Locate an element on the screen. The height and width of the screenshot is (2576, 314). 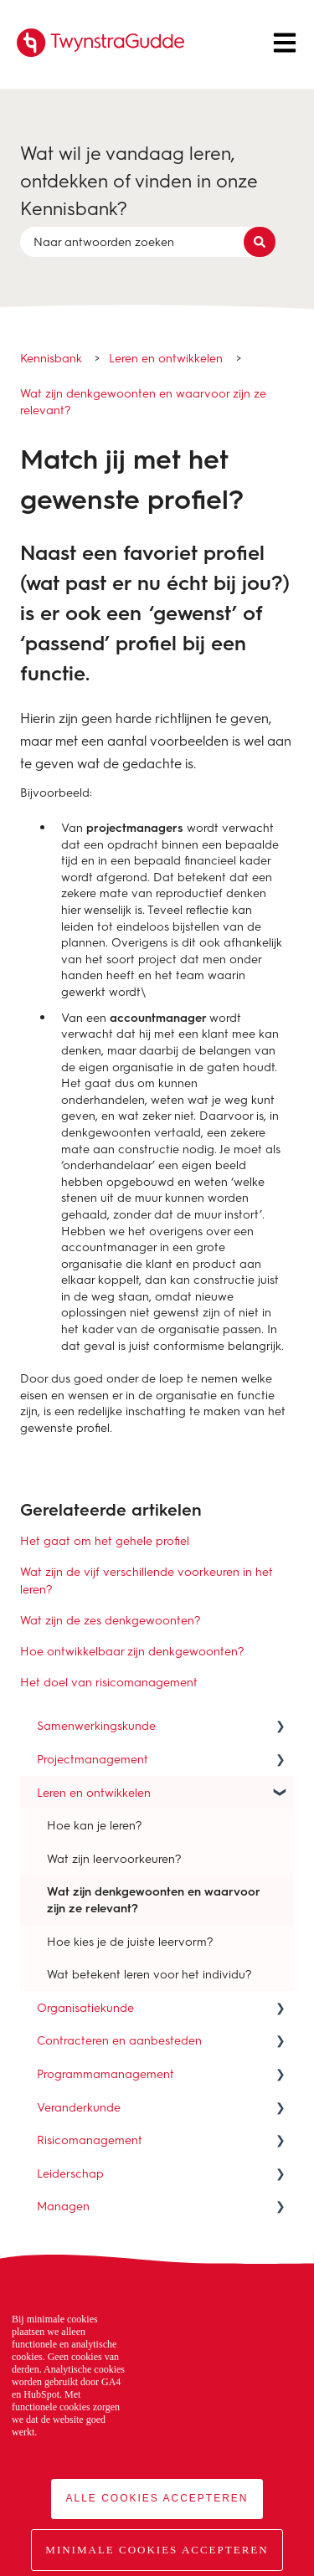
Programmamanagement [menuitem] is located at coordinates (105, 2073).